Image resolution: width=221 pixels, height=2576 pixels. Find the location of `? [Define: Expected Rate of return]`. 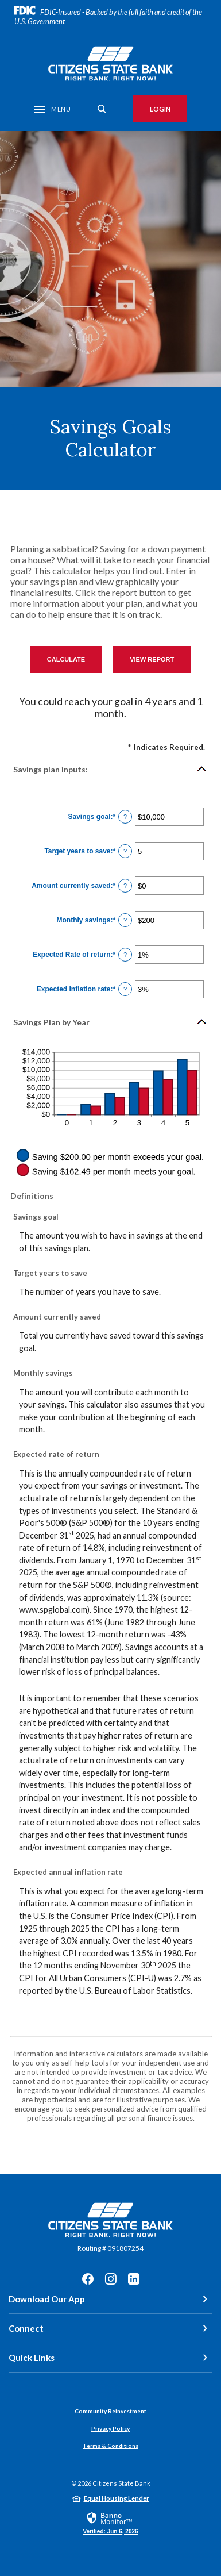

? [Define: Expected Rate of return] is located at coordinates (125, 954).